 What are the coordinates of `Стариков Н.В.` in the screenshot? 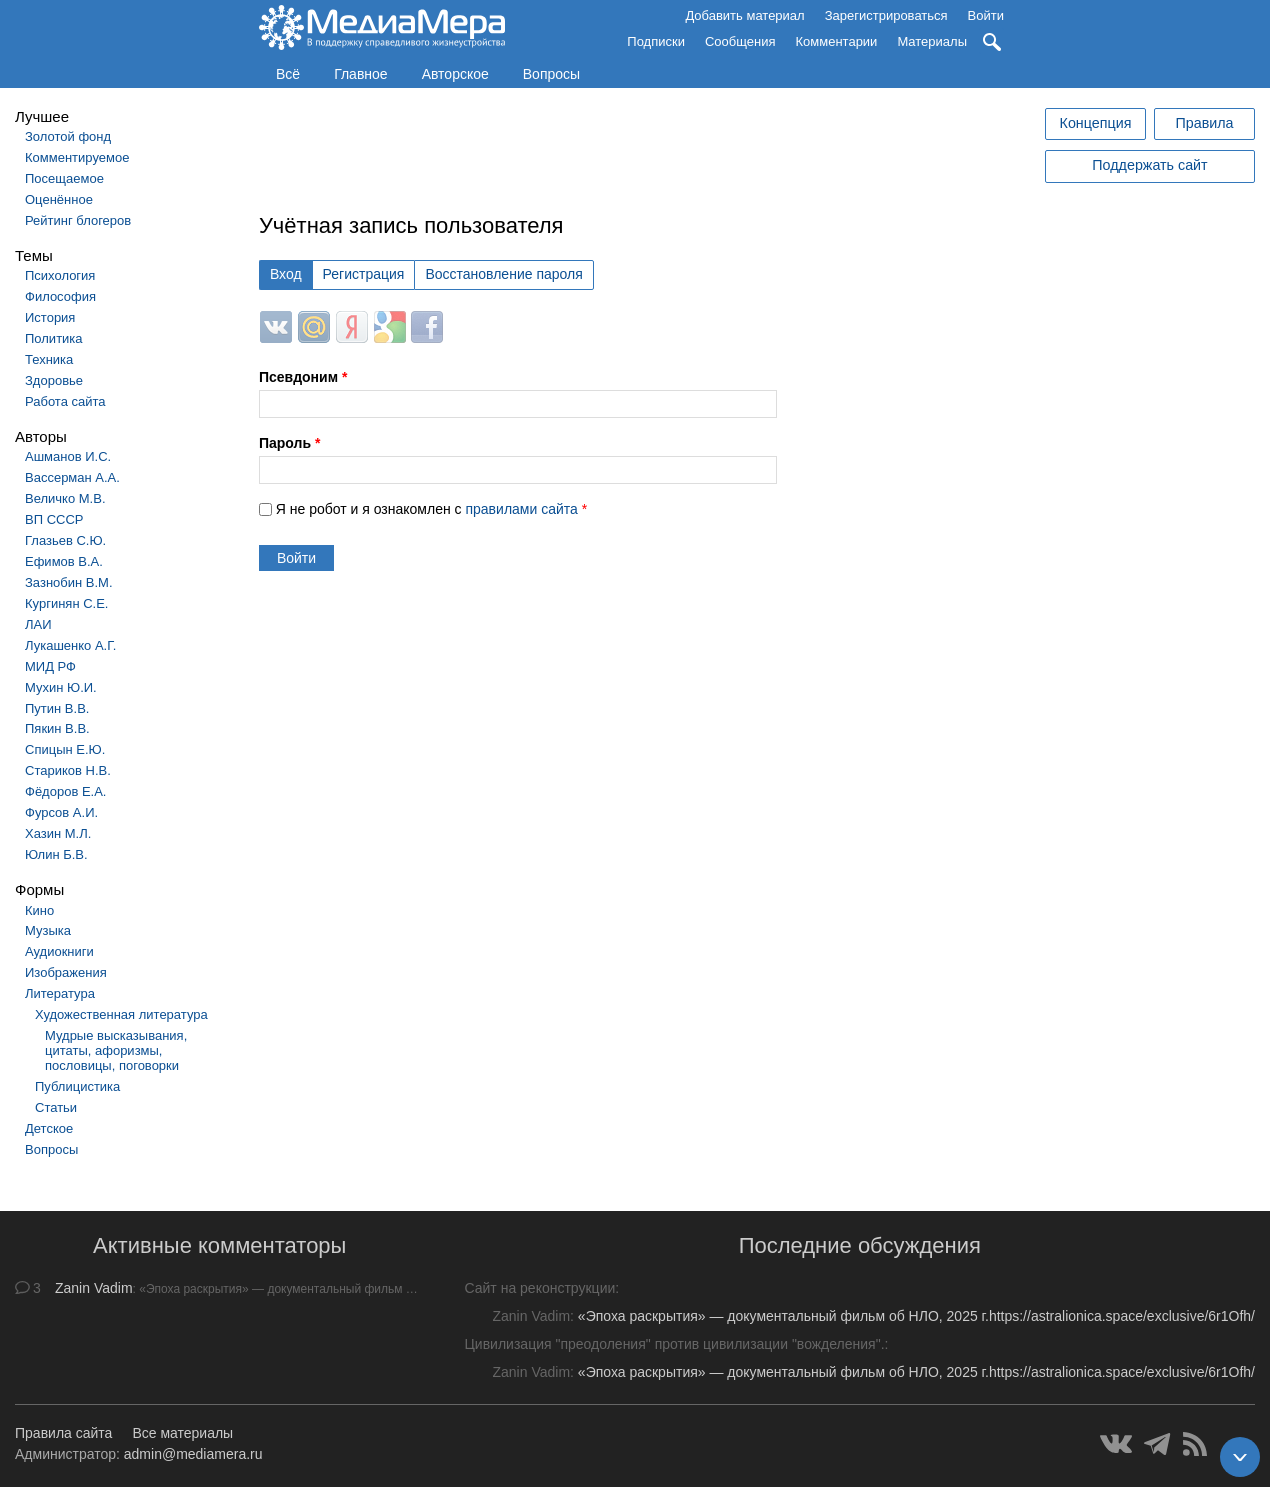 It's located at (68, 770).